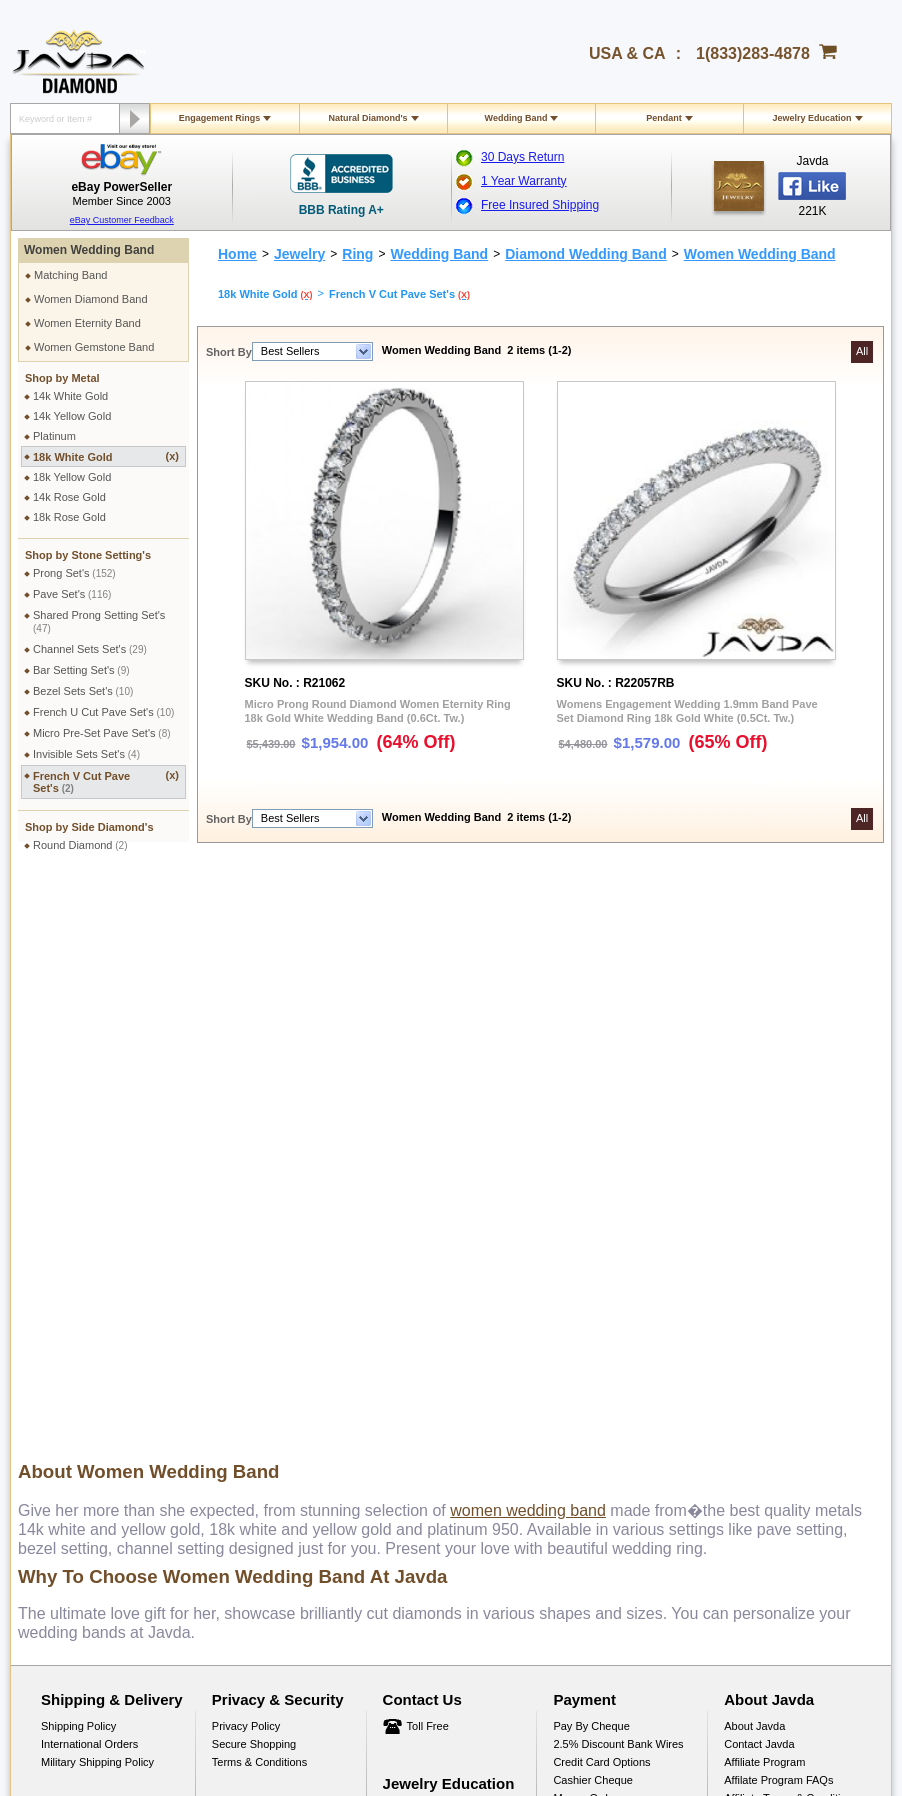 This screenshot has height=1796, width=902. I want to click on eBay Seller, so click(752, 1357).